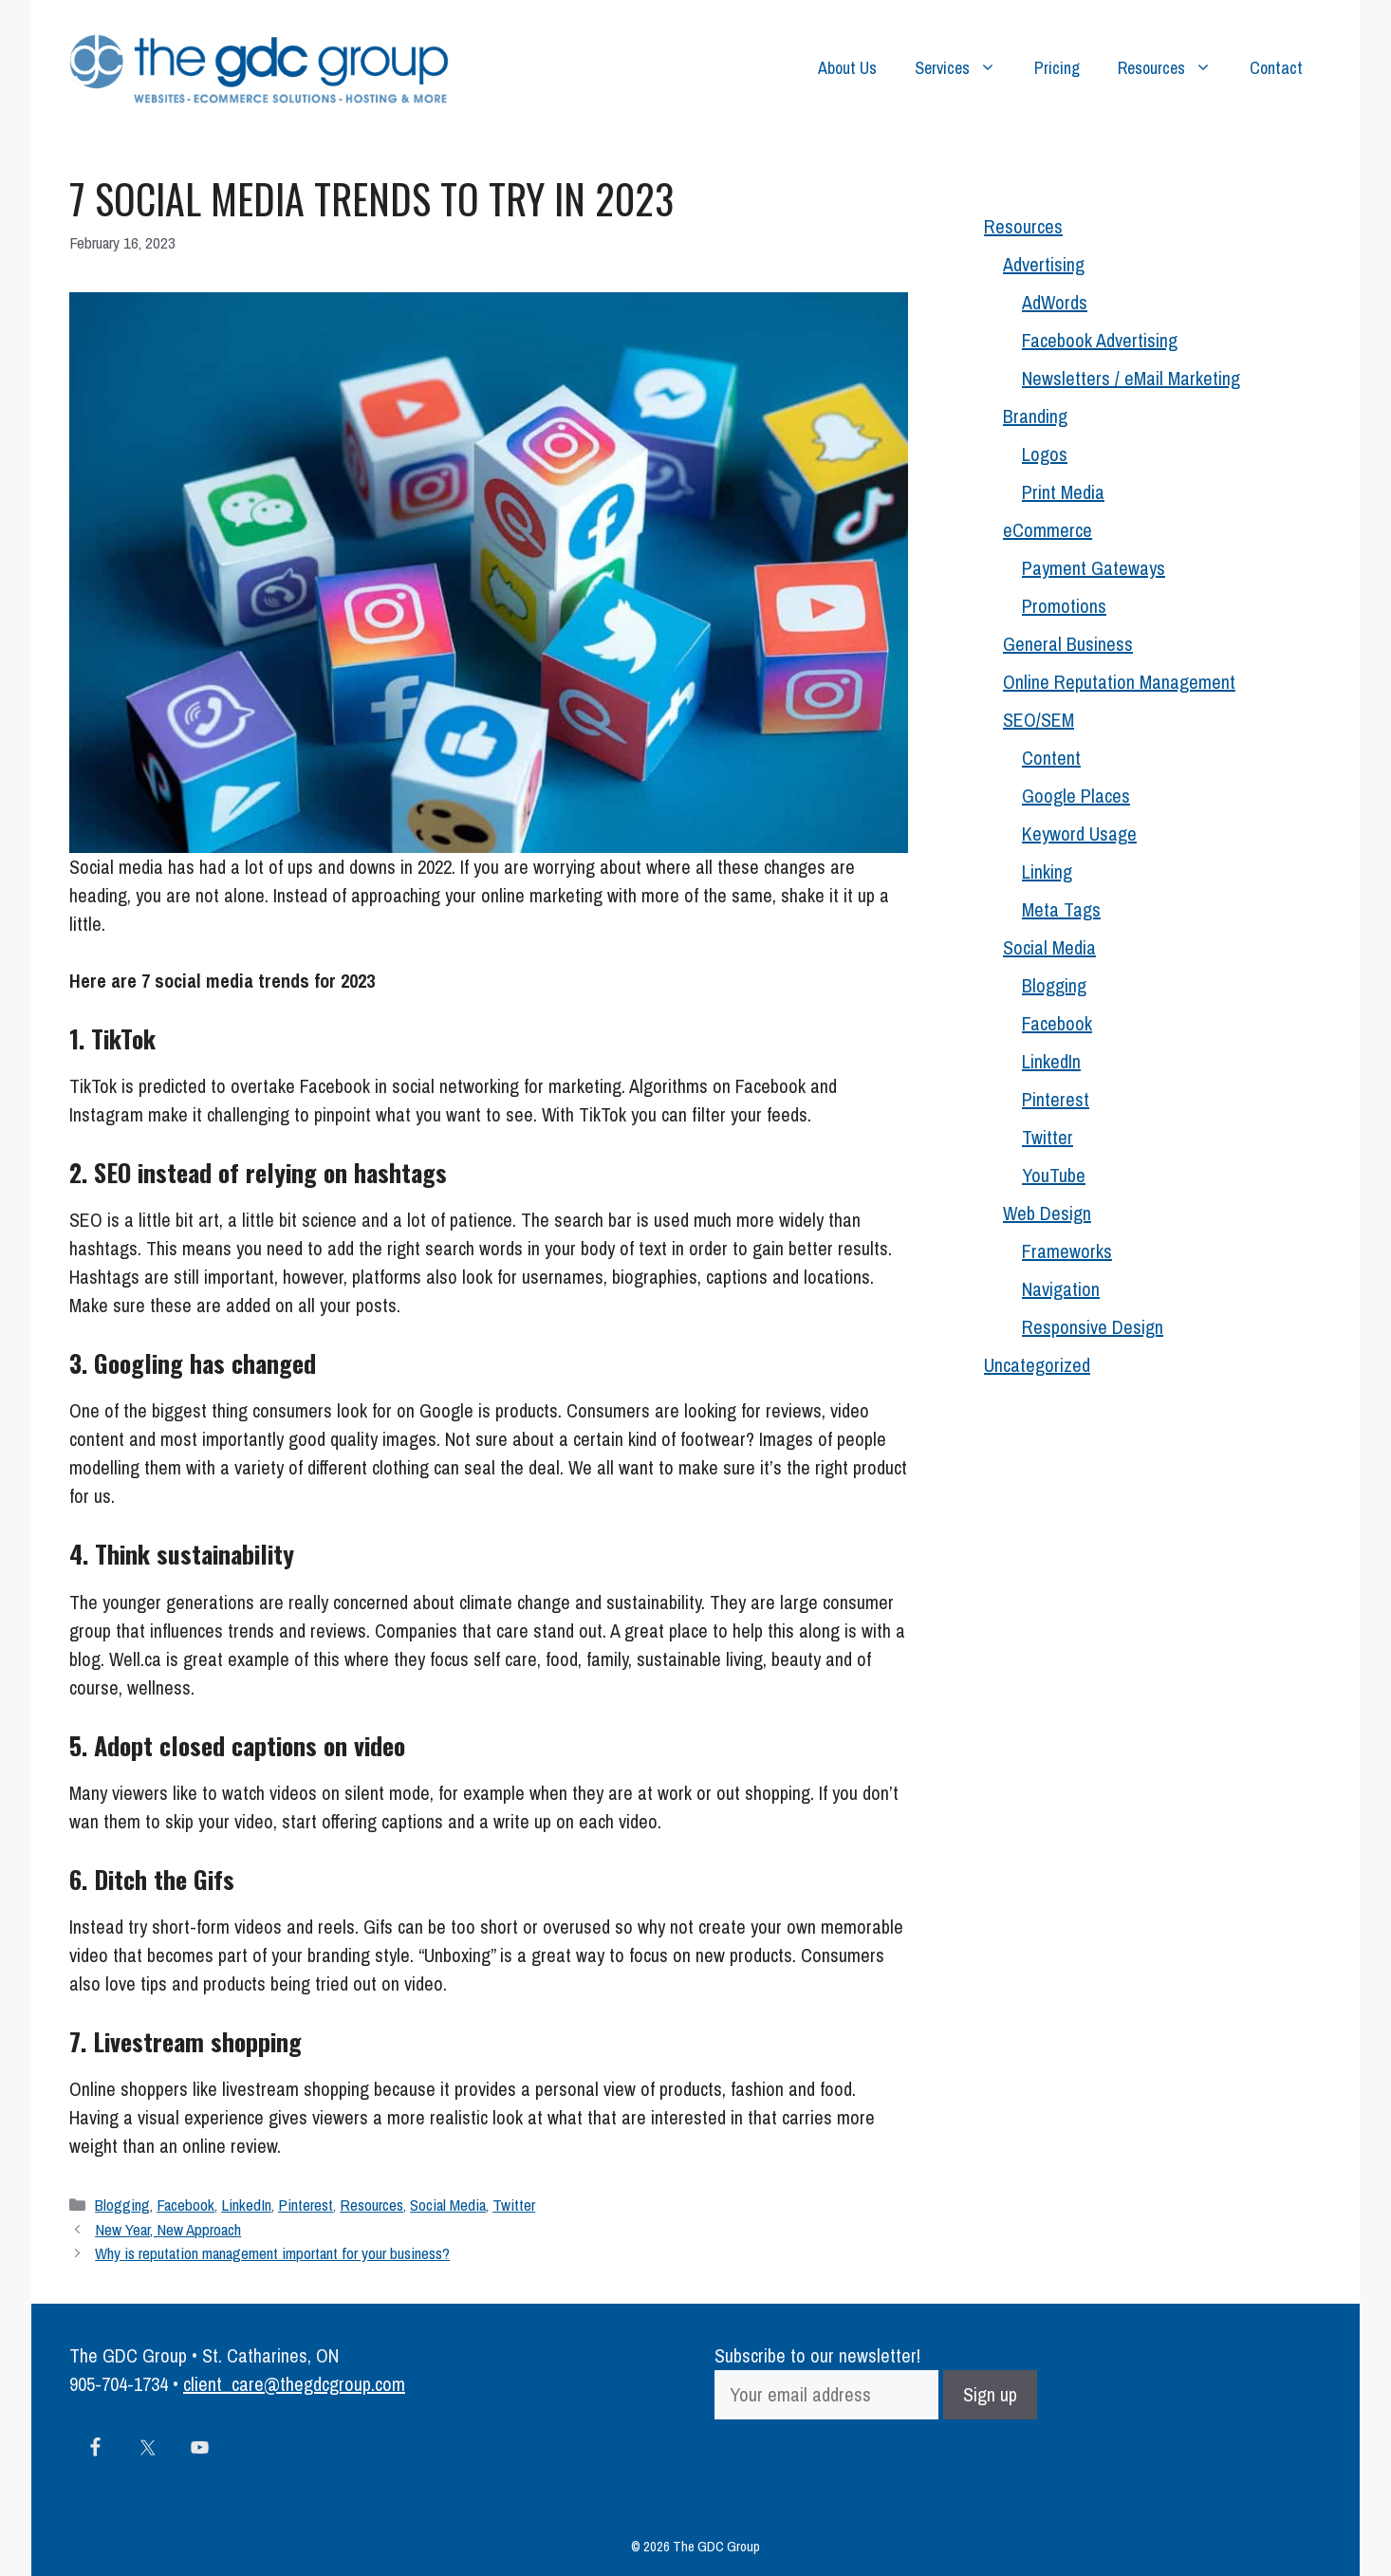 The height and width of the screenshot is (2576, 1391). I want to click on Contact, so click(1276, 68).